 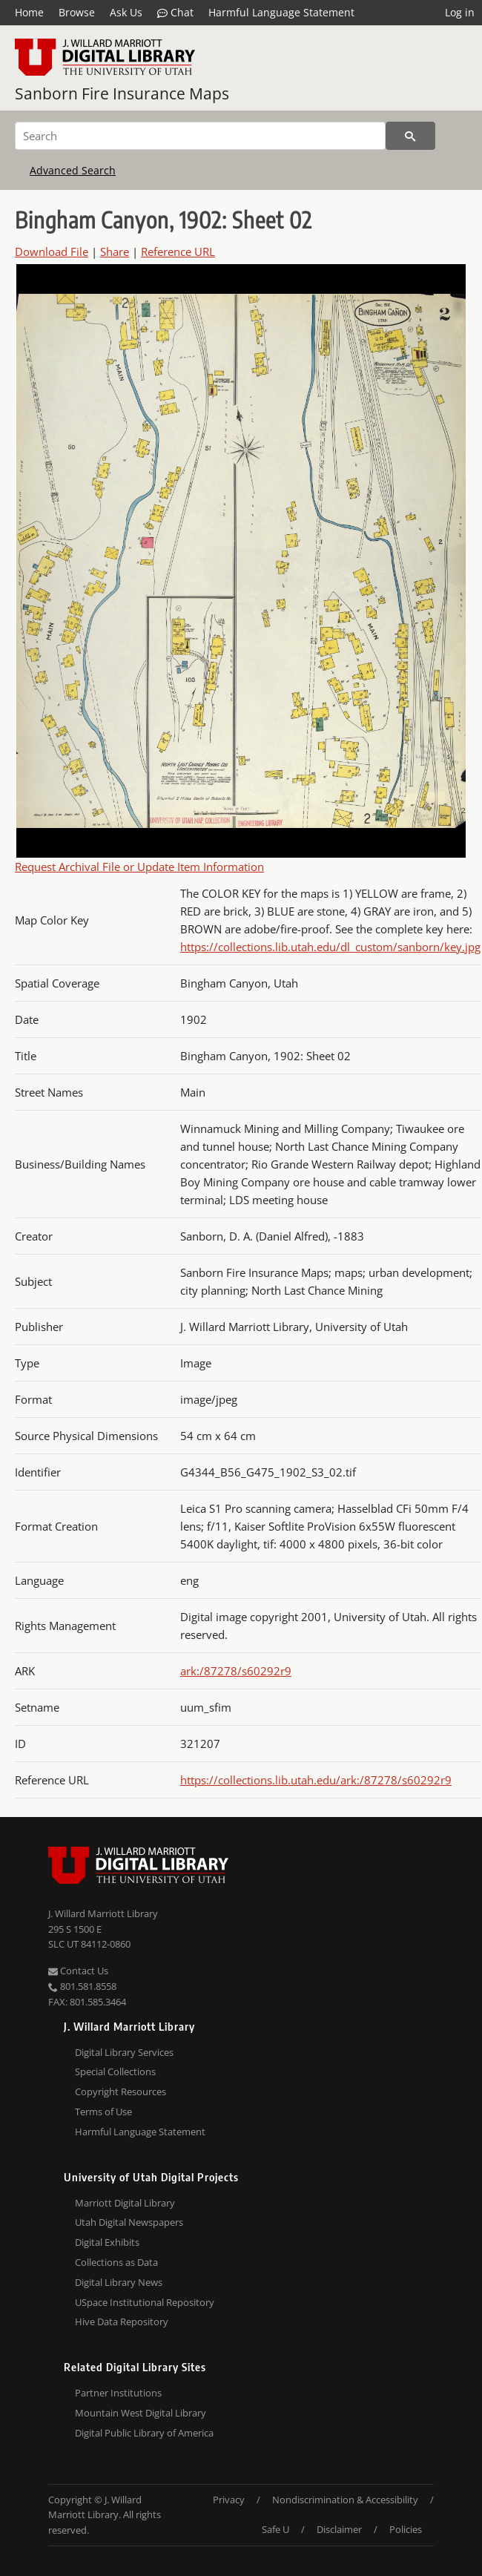 I want to click on Reference URL, so click(x=178, y=251).